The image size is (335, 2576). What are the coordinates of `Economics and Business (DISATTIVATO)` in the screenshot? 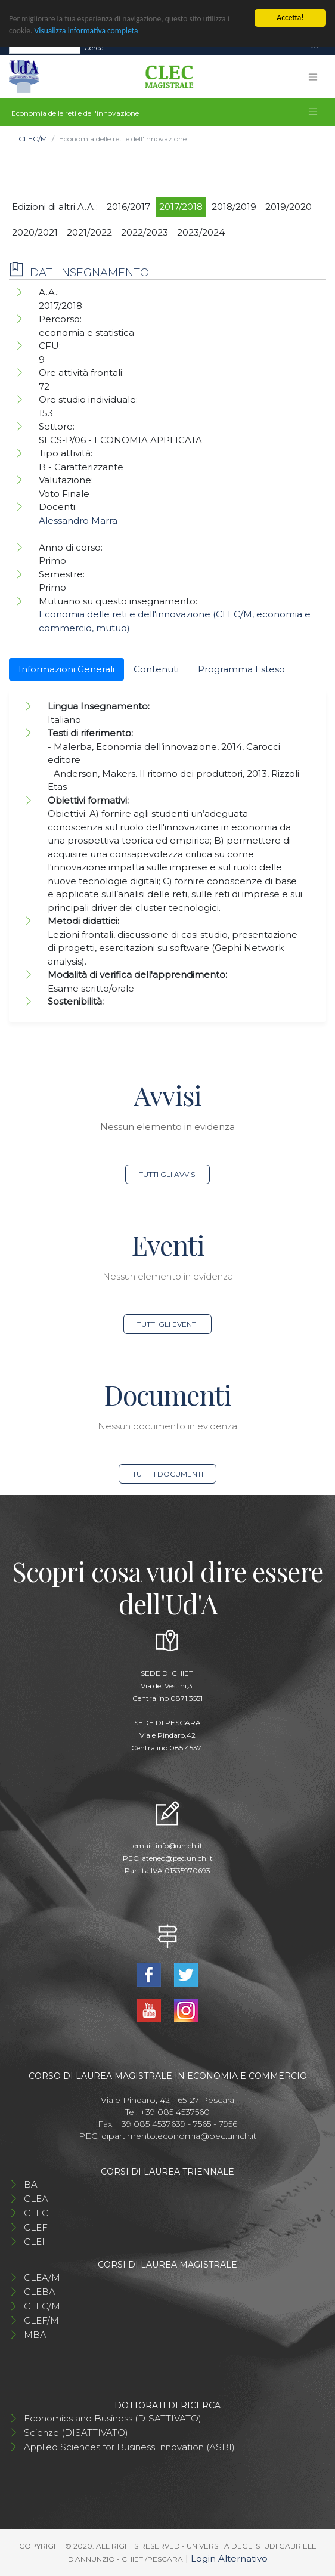 It's located at (112, 2418).